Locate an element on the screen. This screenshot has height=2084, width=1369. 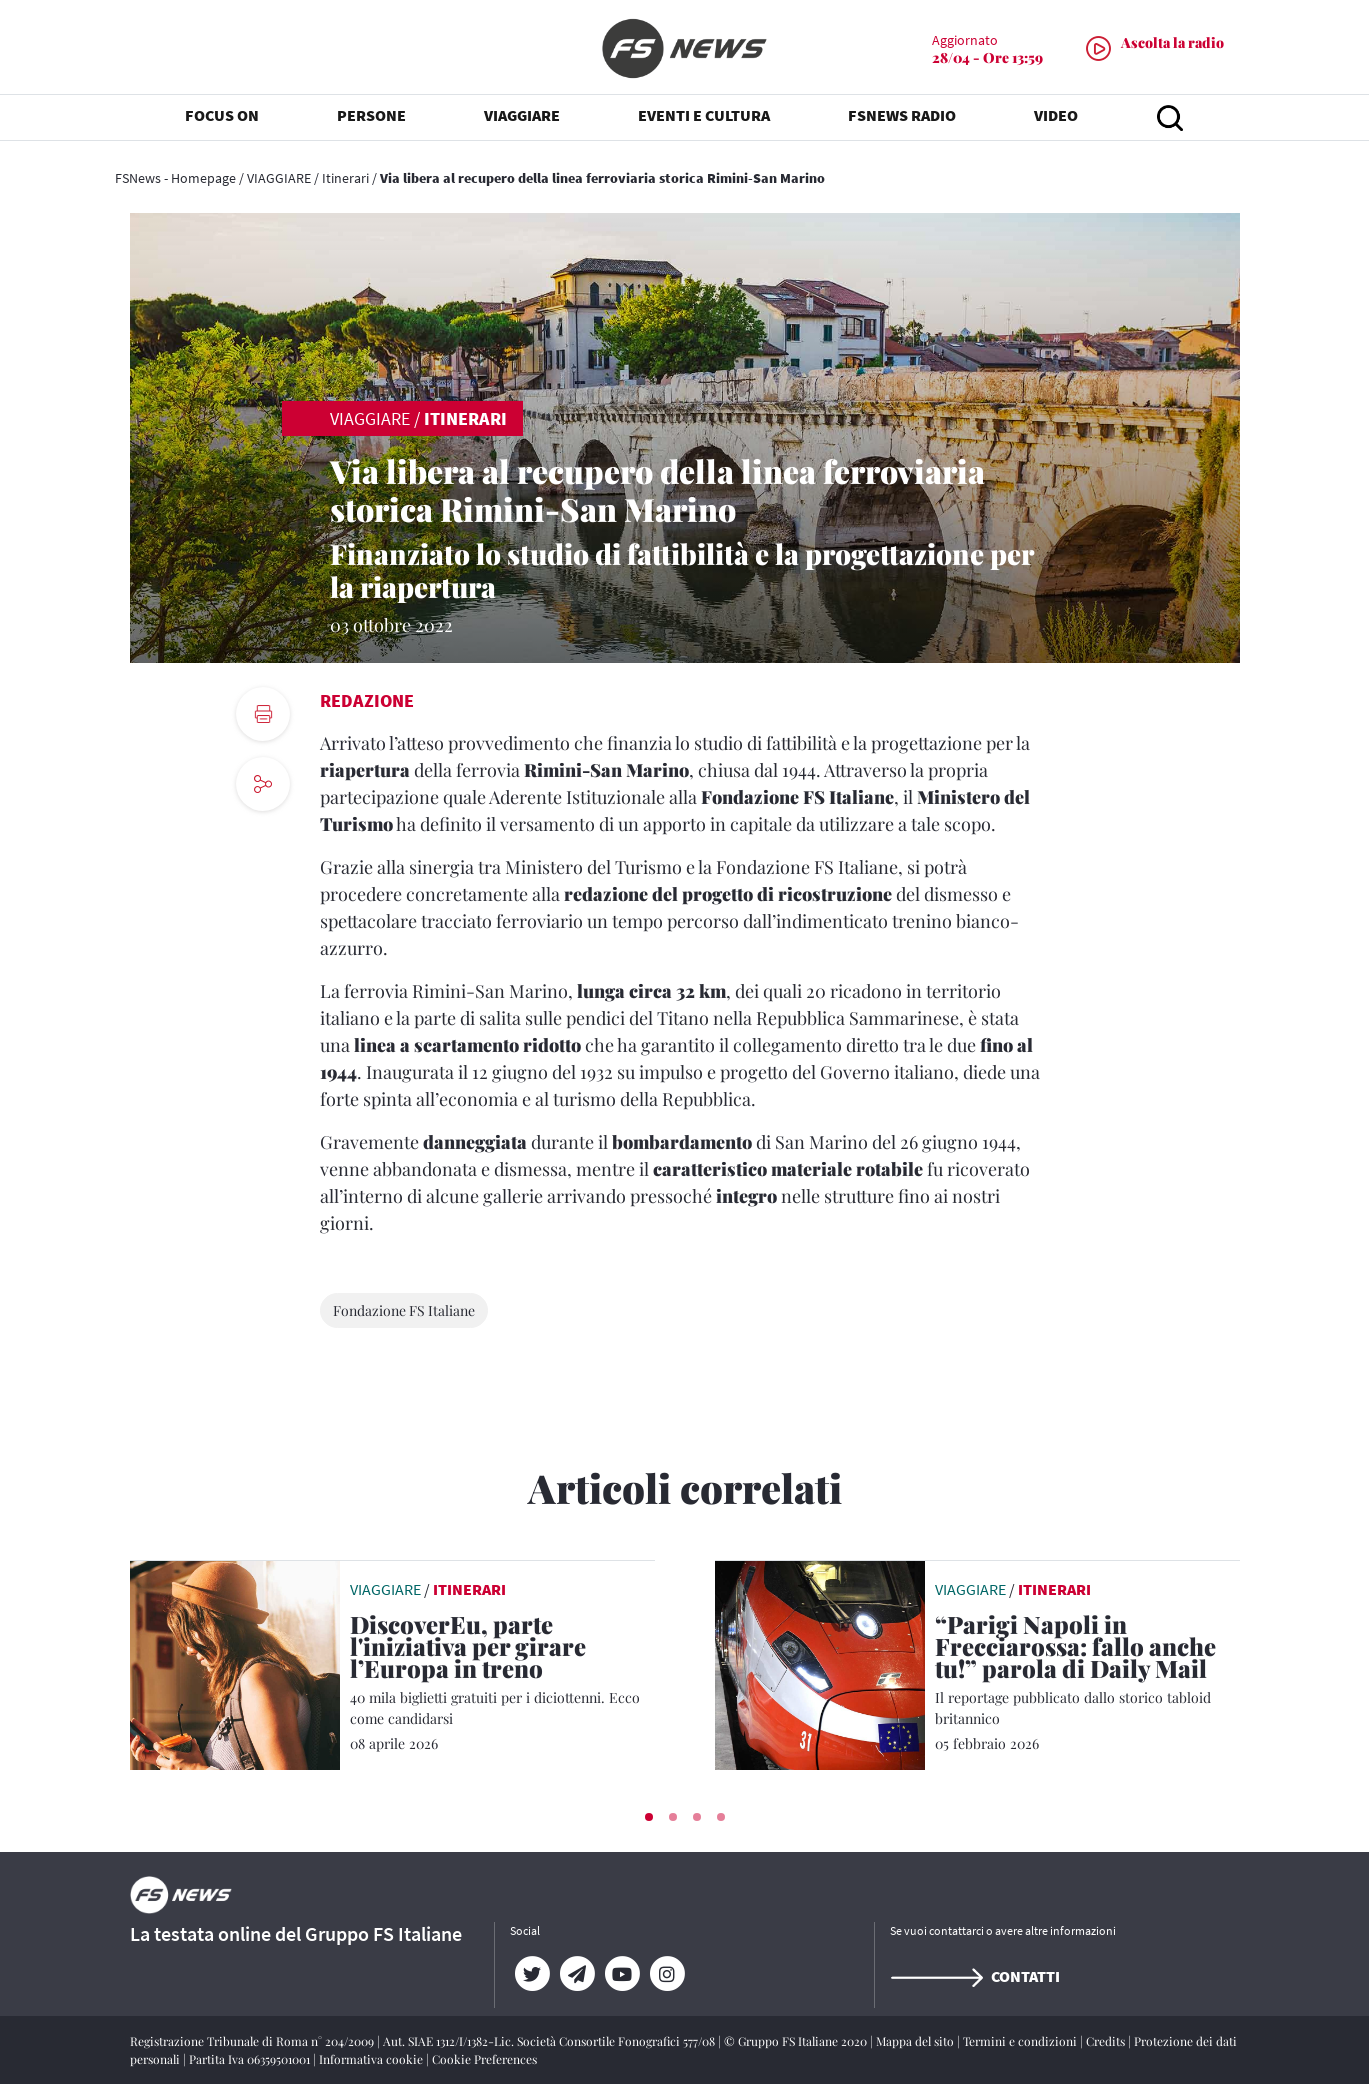
[Telegram] is located at coordinates (577, 1974).